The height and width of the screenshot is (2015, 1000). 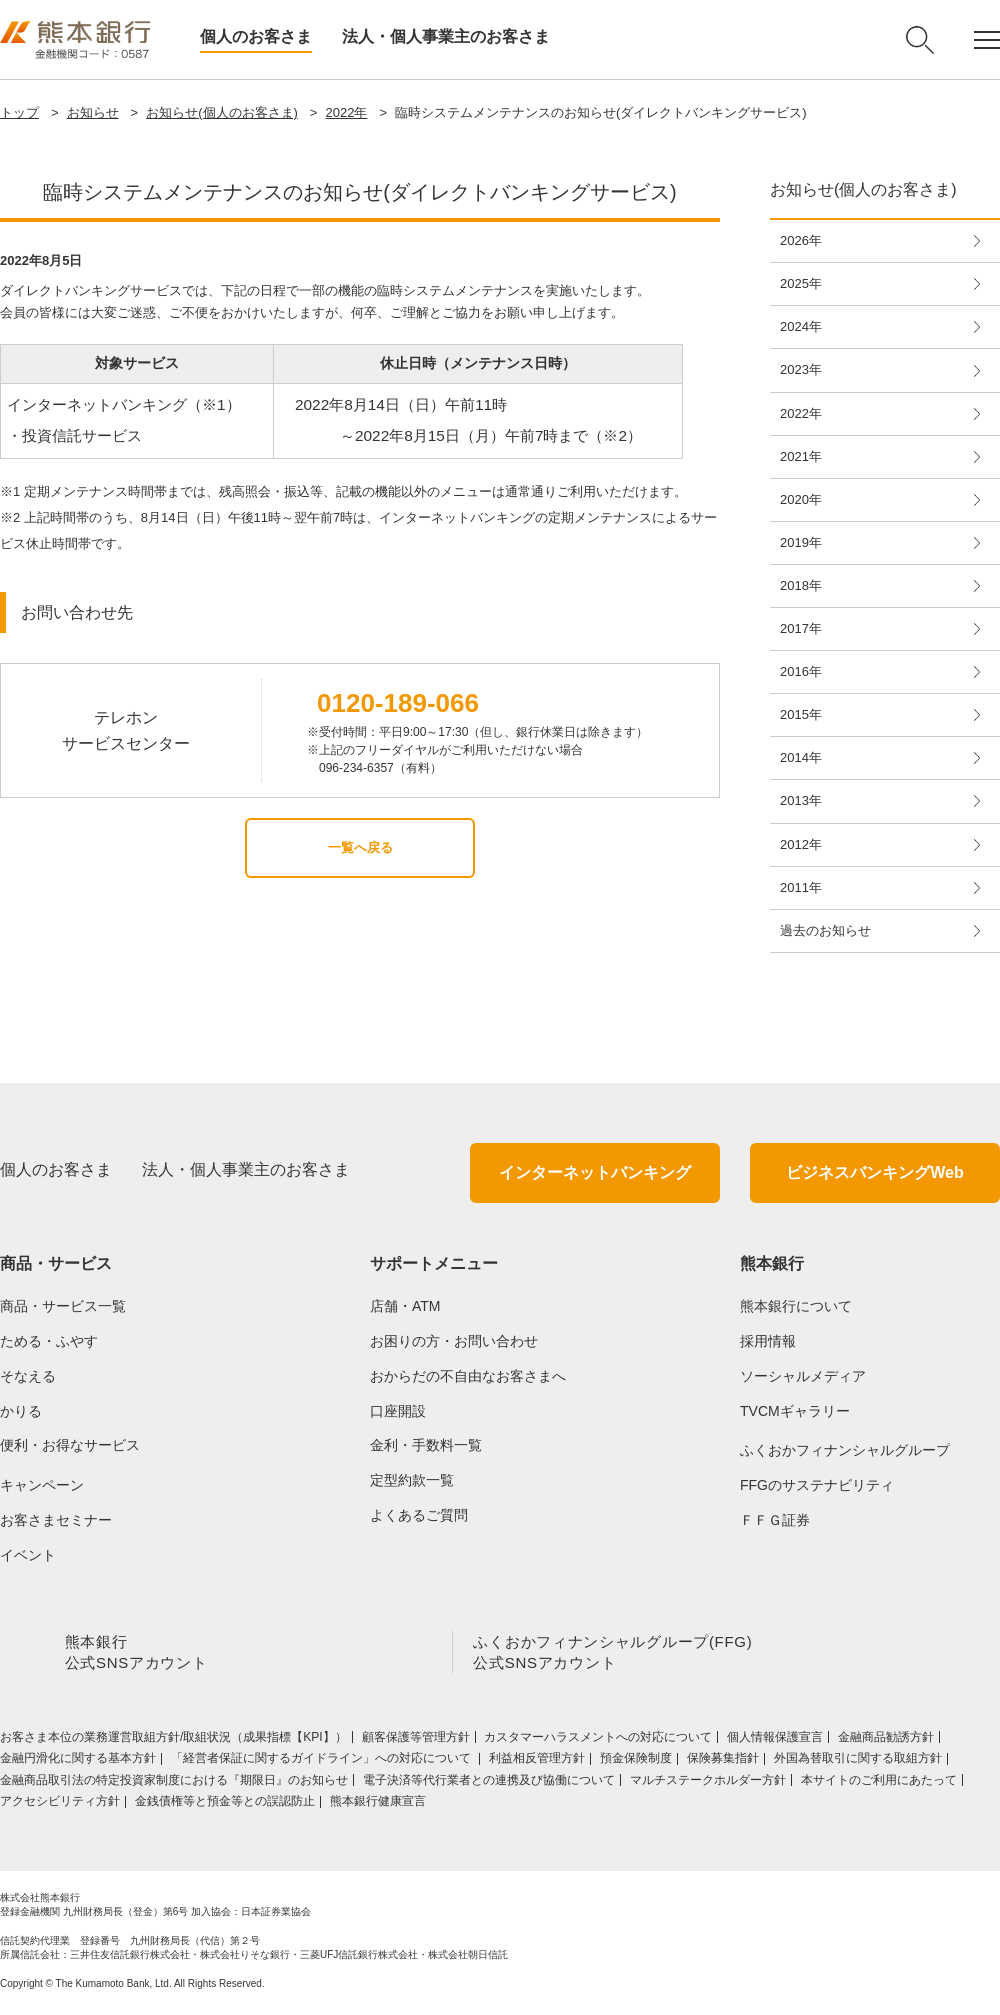 I want to click on TVCMギャラリー, so click(x=795, y=1411).